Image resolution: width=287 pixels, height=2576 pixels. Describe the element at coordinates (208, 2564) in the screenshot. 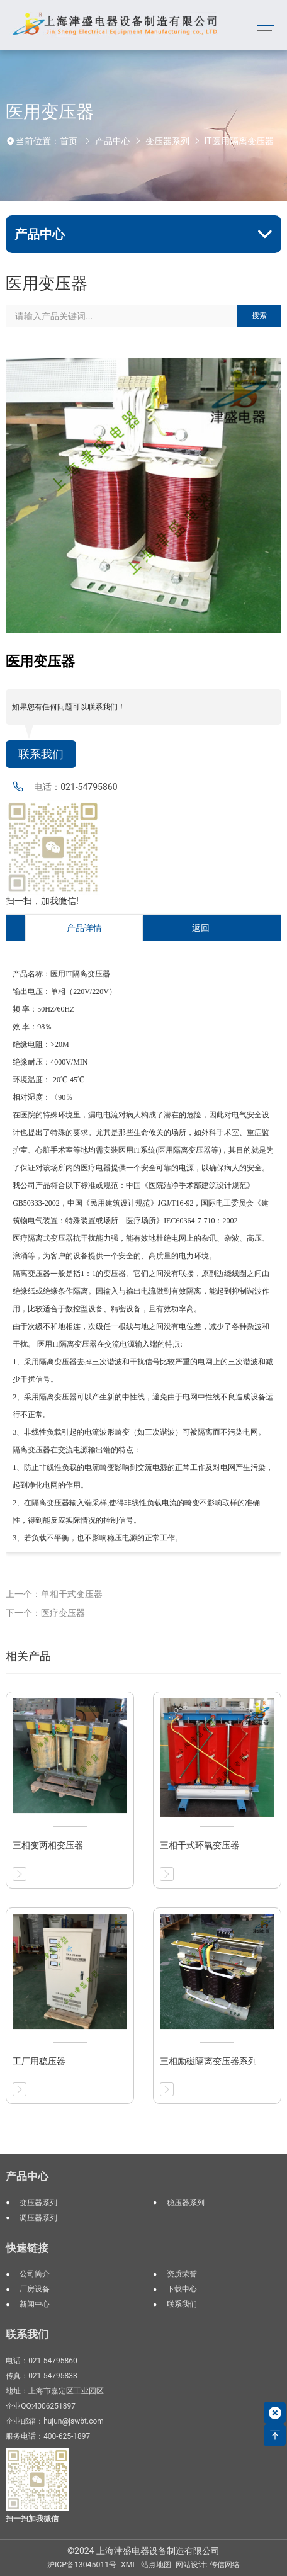

I see `网站设计: 传信网络` at that location.